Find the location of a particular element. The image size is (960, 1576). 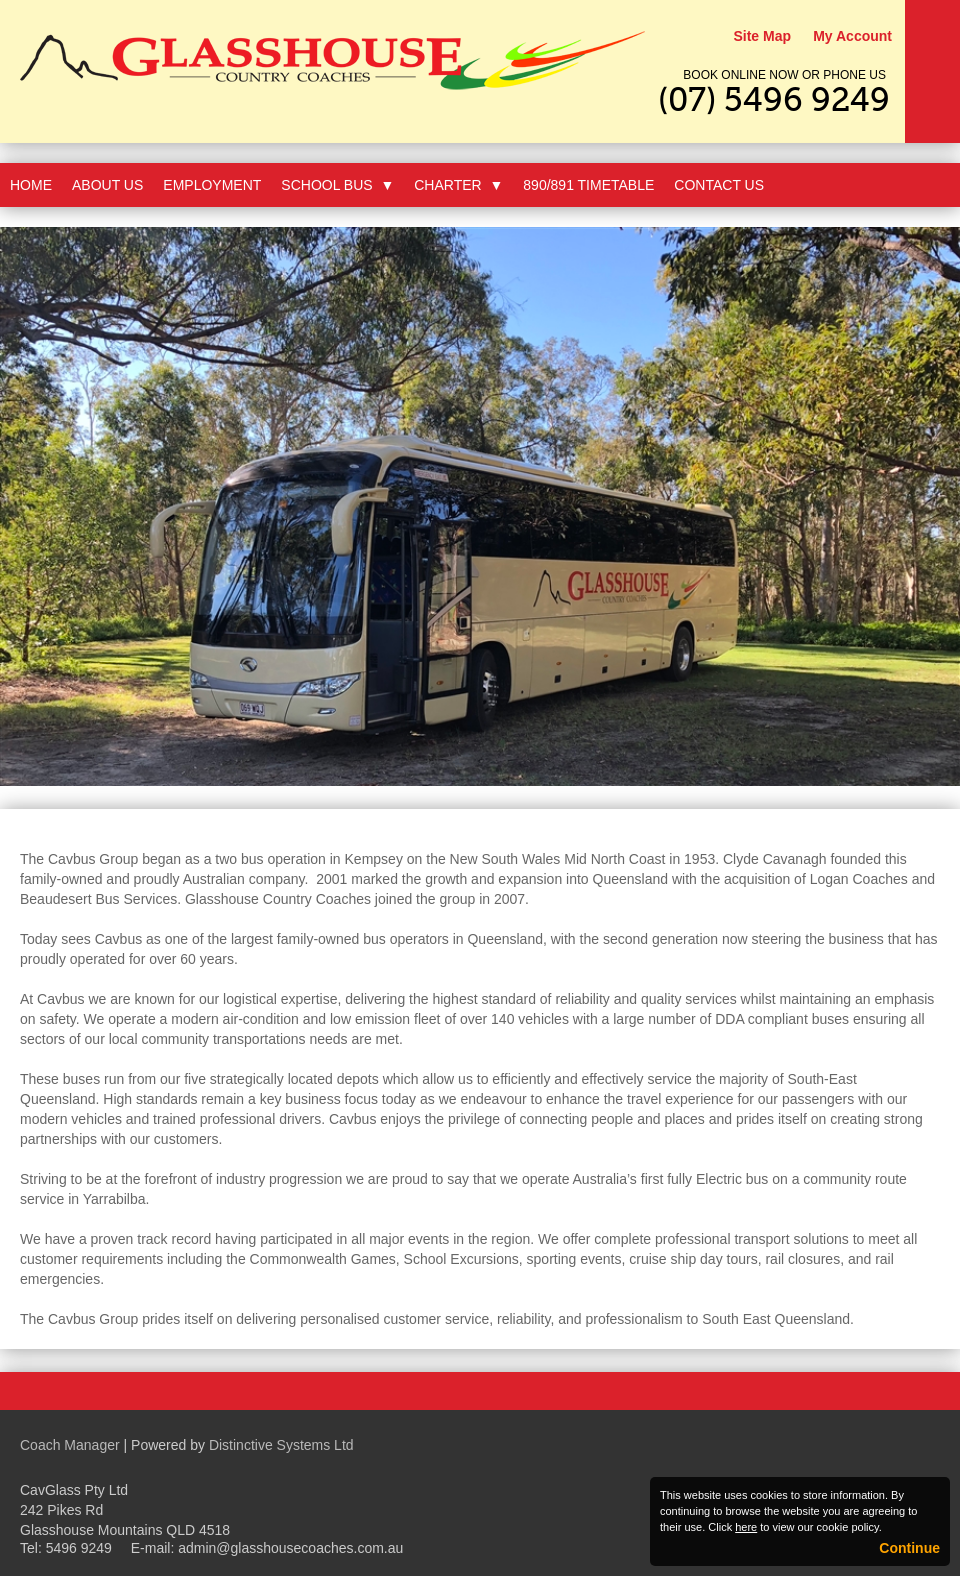

About Us is located at coordinates (107, 185).